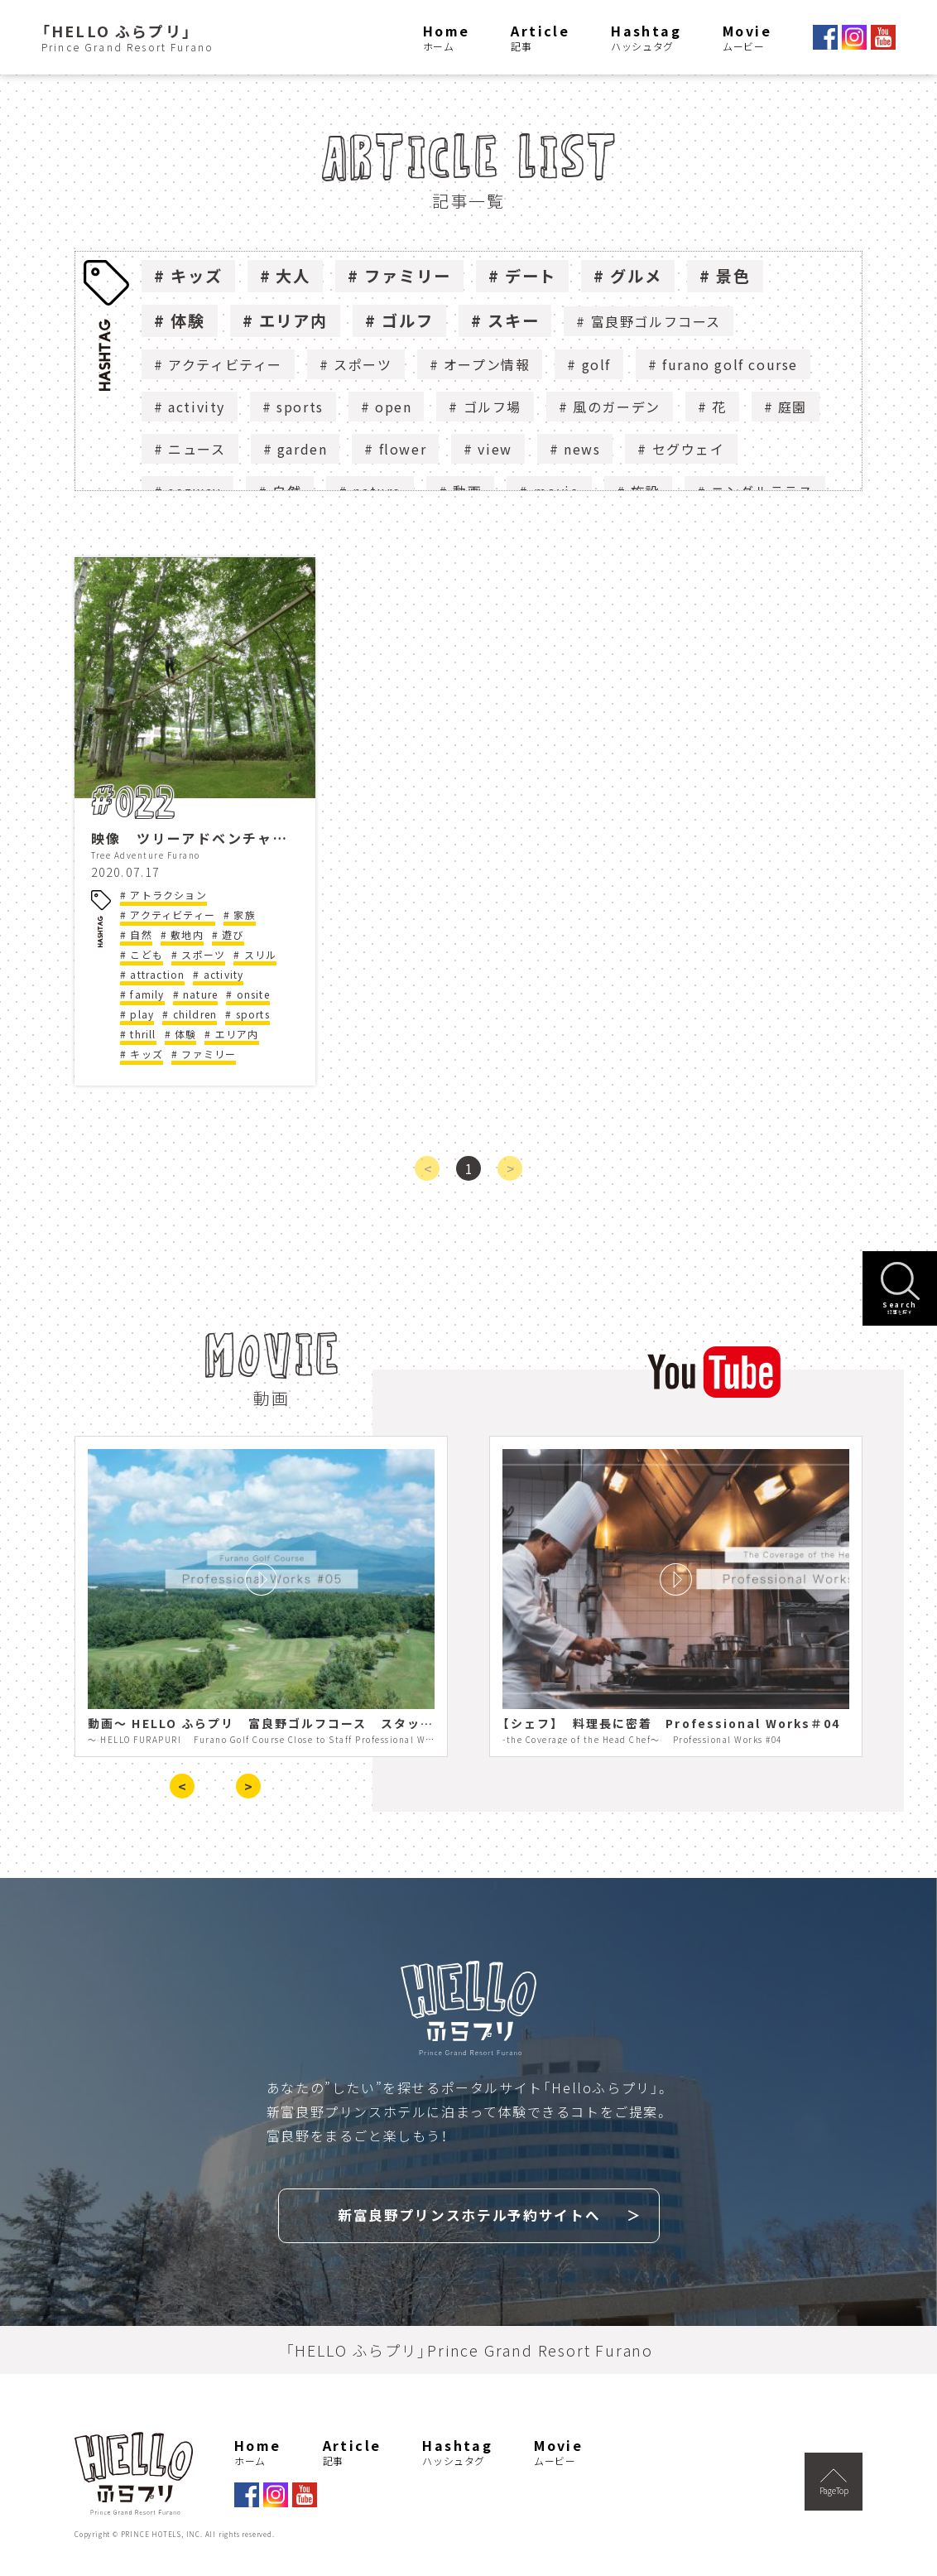 The image size is (937, 2576). What do you see at coordinates (188, 320) in the screenshot?
I see `体験` at bounding box center [188, 320].